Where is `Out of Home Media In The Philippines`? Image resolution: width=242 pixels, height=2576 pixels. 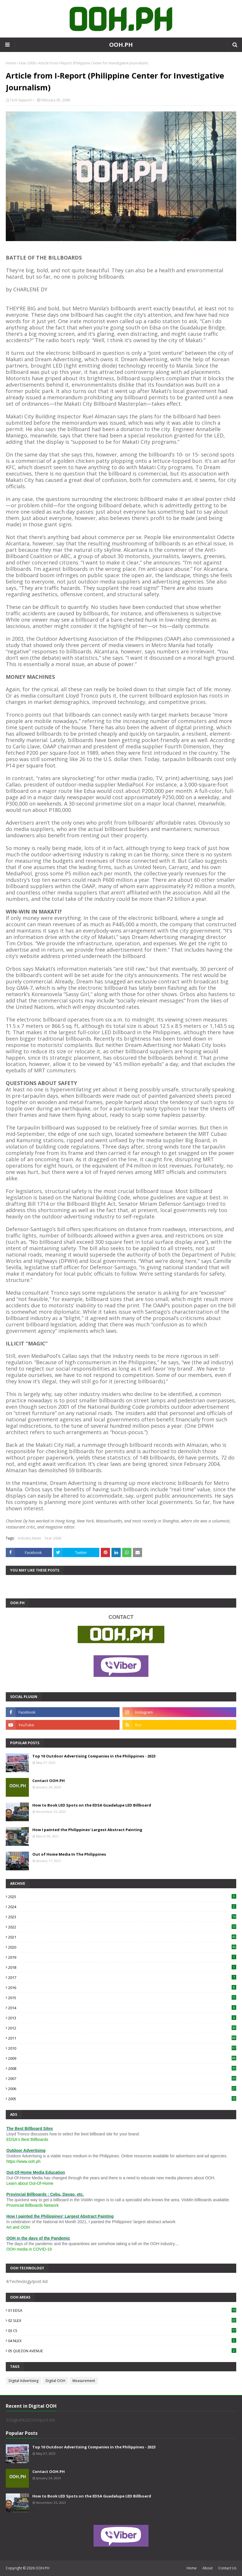 Out of Home Media In The Philippines is located at coordinates (69, 1854).